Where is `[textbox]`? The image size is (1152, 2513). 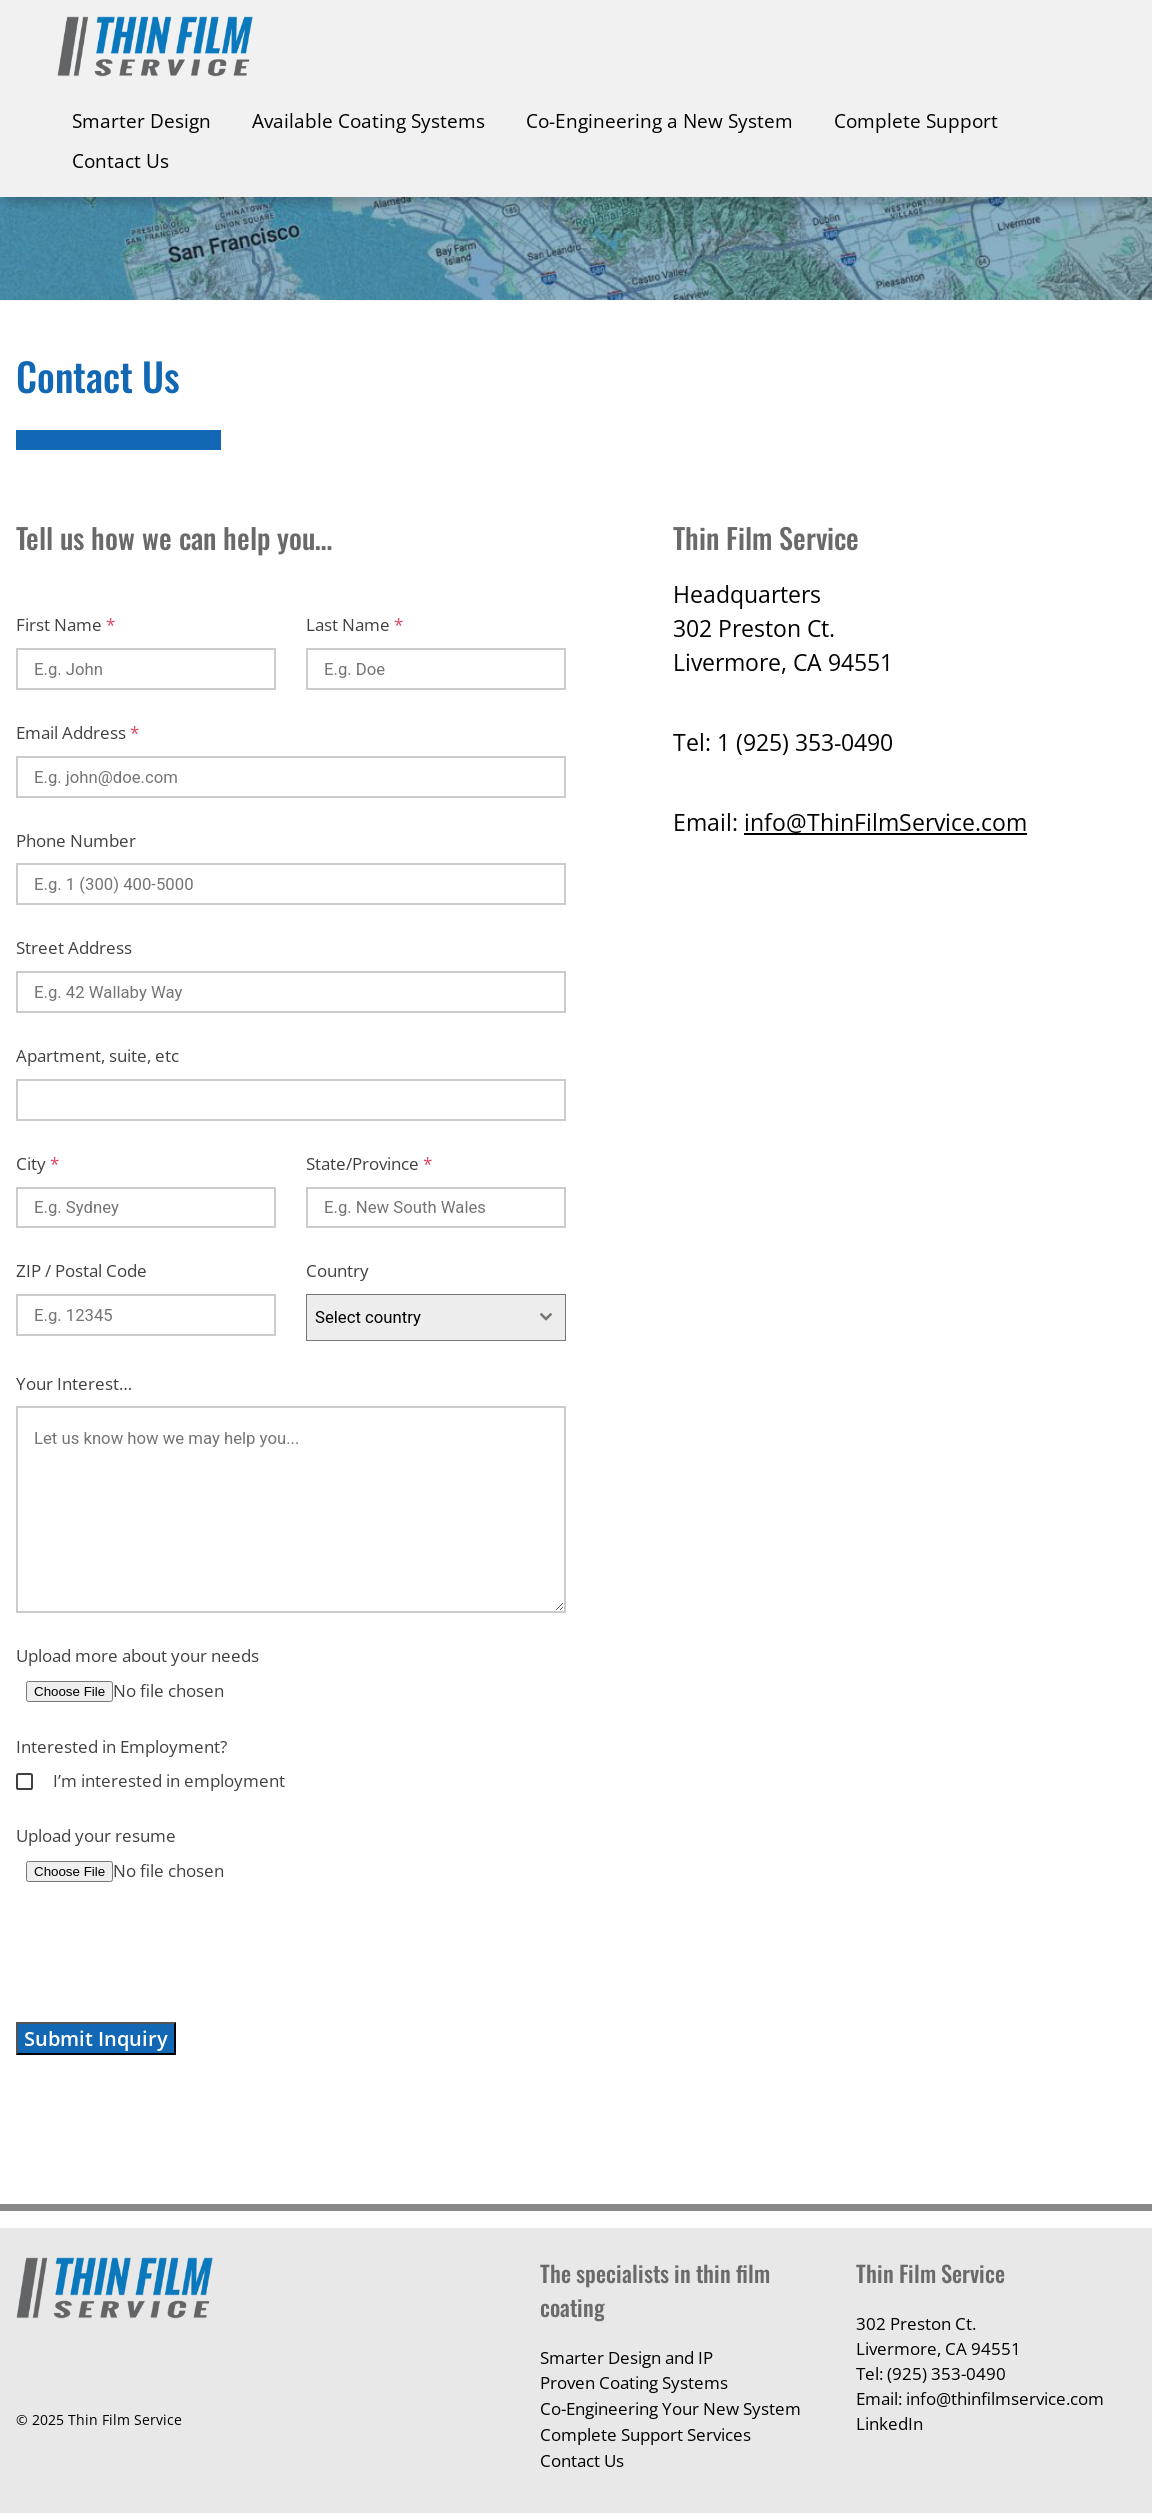 [textbox] is located at coordinates (417, 1317).